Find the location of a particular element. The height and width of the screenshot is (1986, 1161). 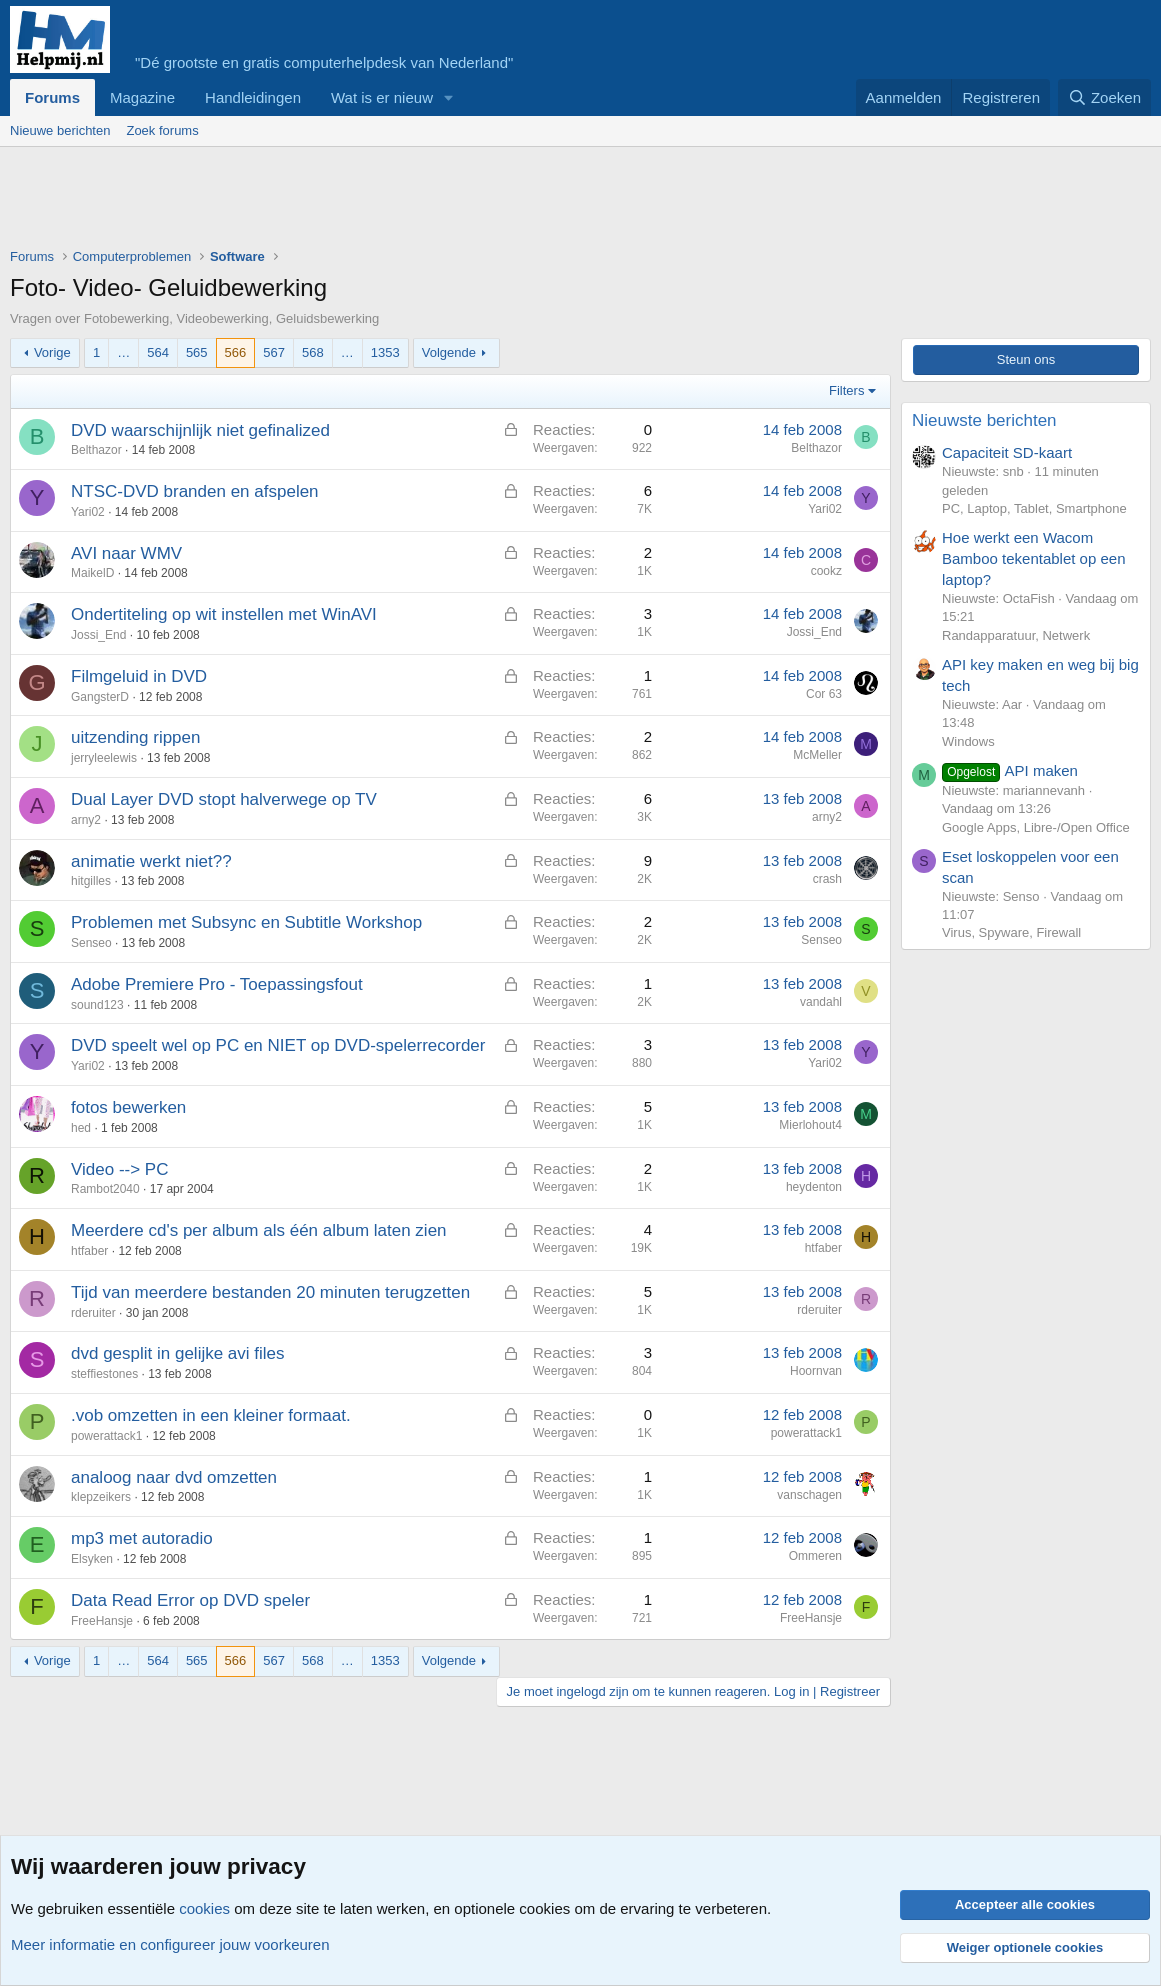

Jossi_End is located at coordinates (98, 635).